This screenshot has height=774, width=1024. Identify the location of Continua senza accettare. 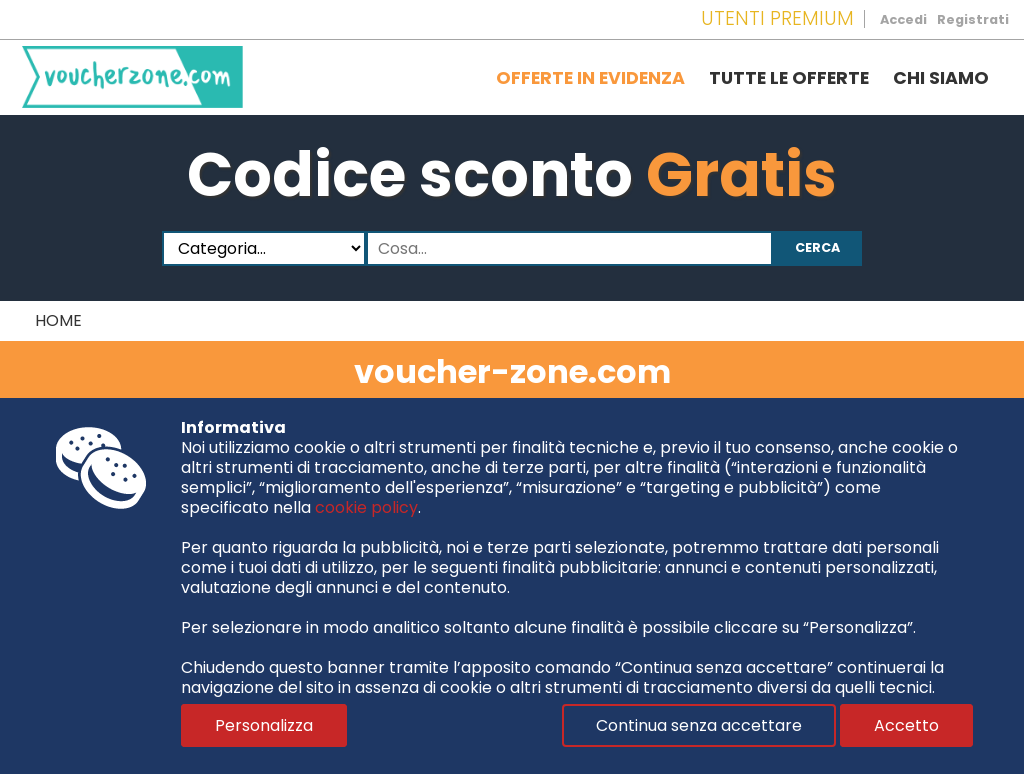
(699, 725).